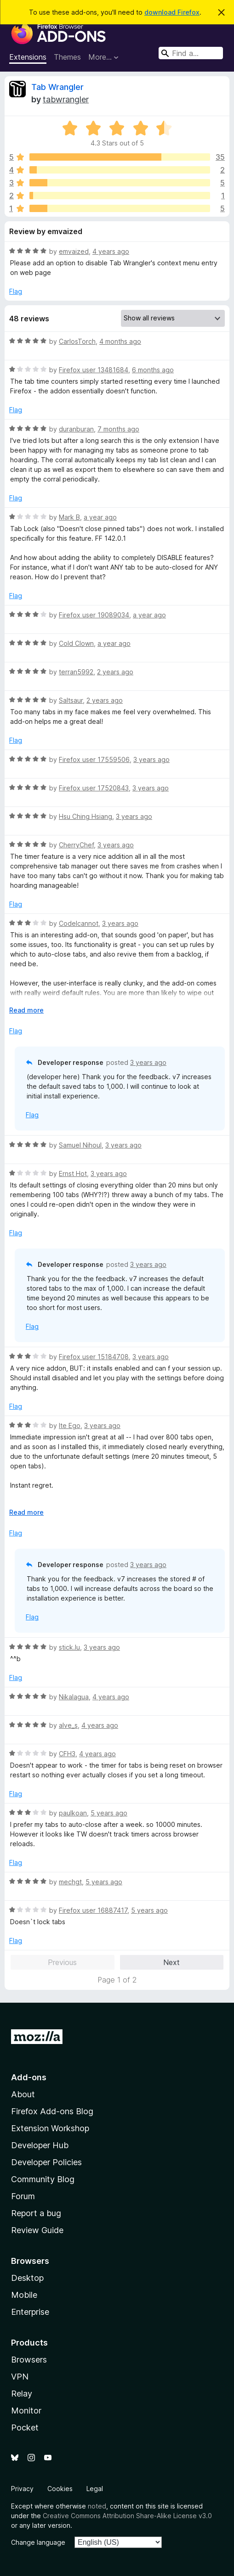 The width and height of the screenshot is (234, 2576). What do you see at coordinates (172, 12) in the screenshot?
I see `download Firefox` at bounding box center [172, 12].